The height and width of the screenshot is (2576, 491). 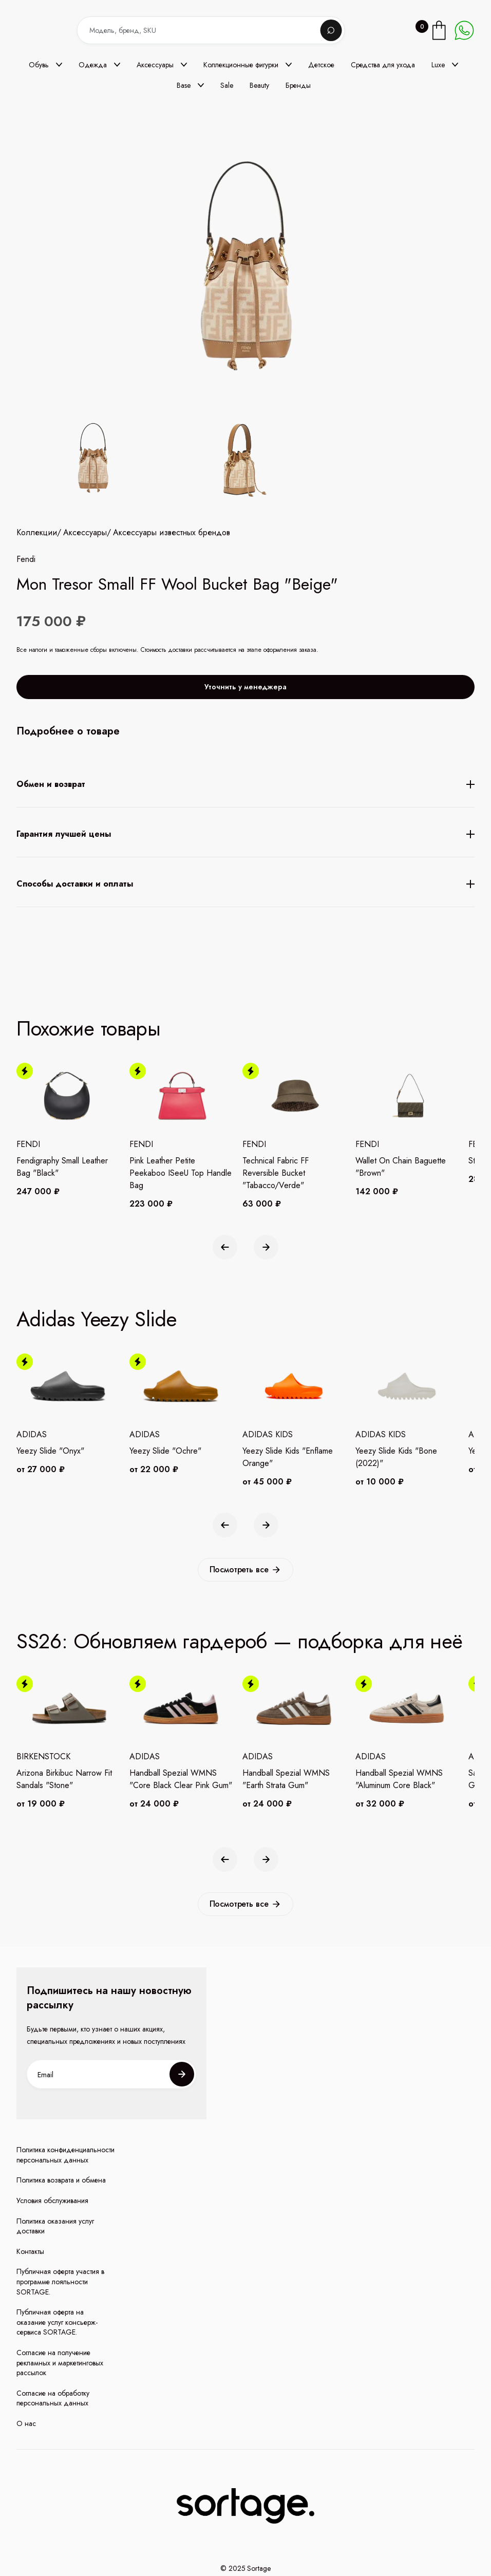 I want to click on Аксессуары, so click(x=85, y=544).